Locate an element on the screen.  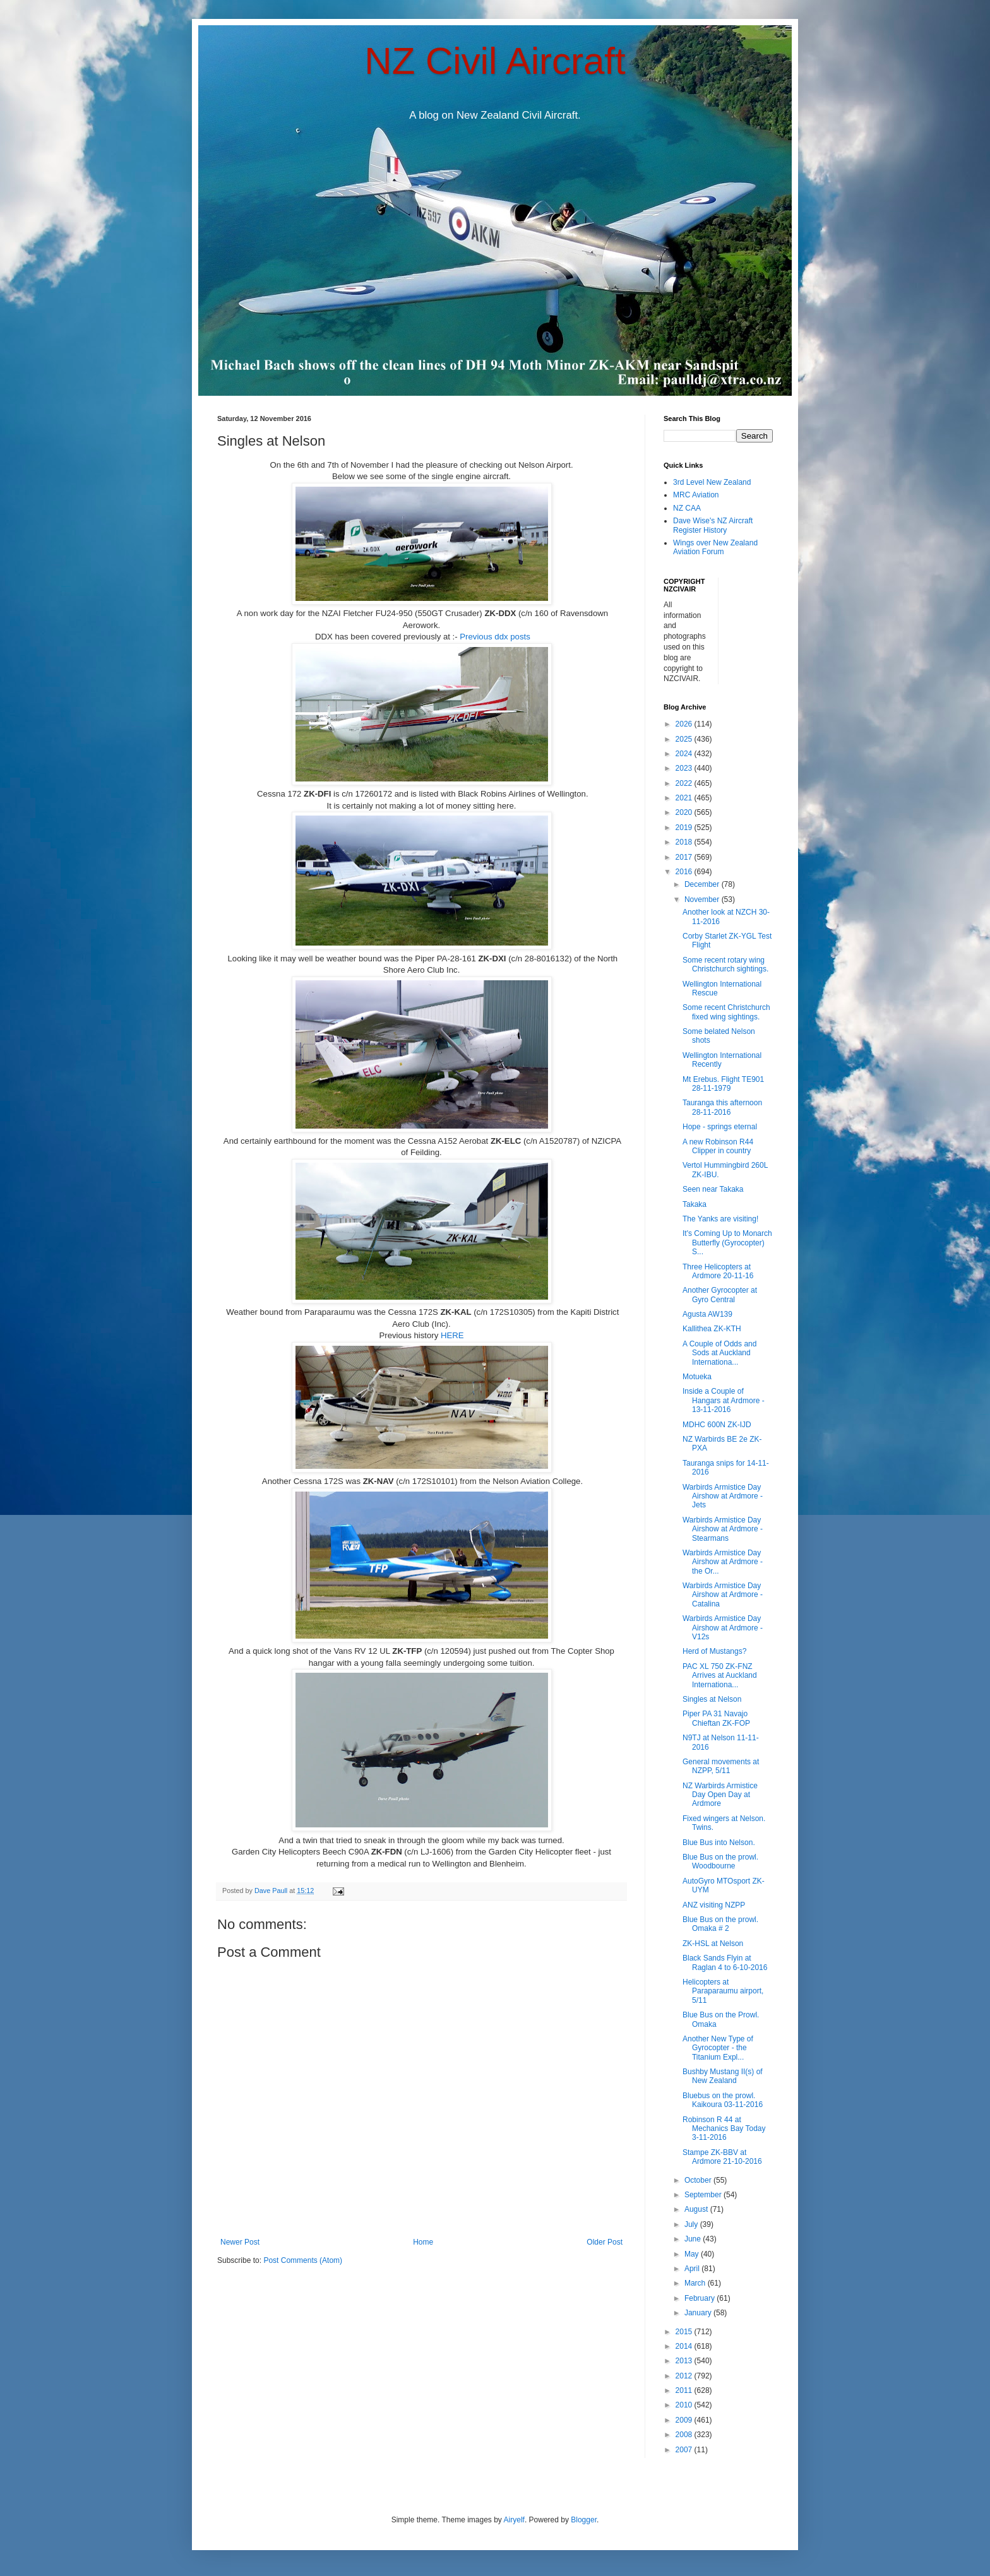
2024 is located at coordinates (685, 753).